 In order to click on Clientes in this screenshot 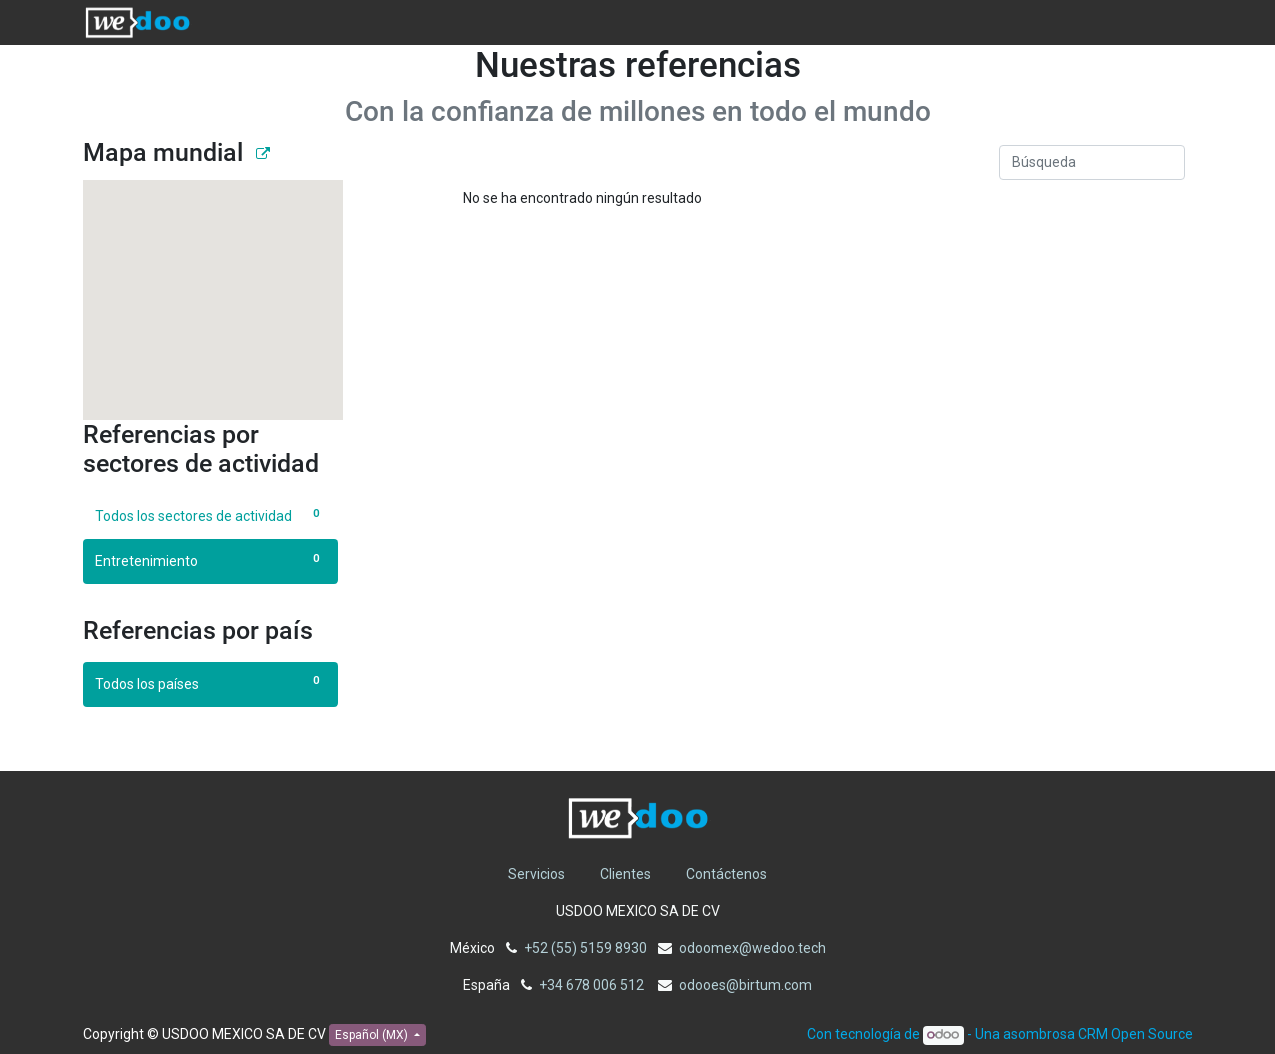, I will do `click(625, 874)`.